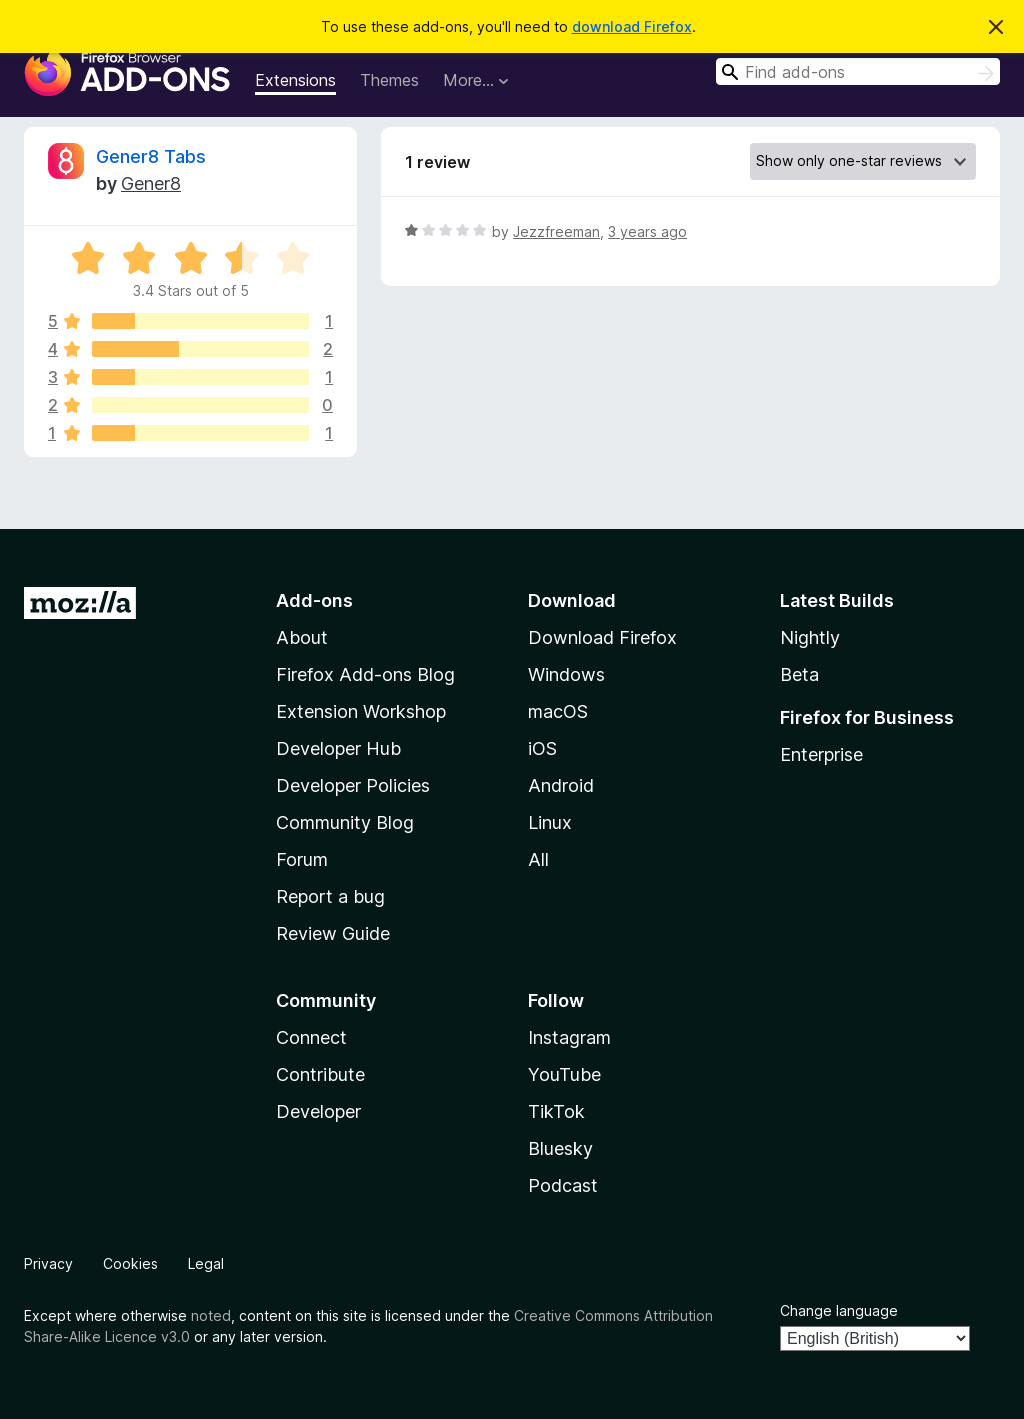  I want to click on Add-ons, so click(314, 600).